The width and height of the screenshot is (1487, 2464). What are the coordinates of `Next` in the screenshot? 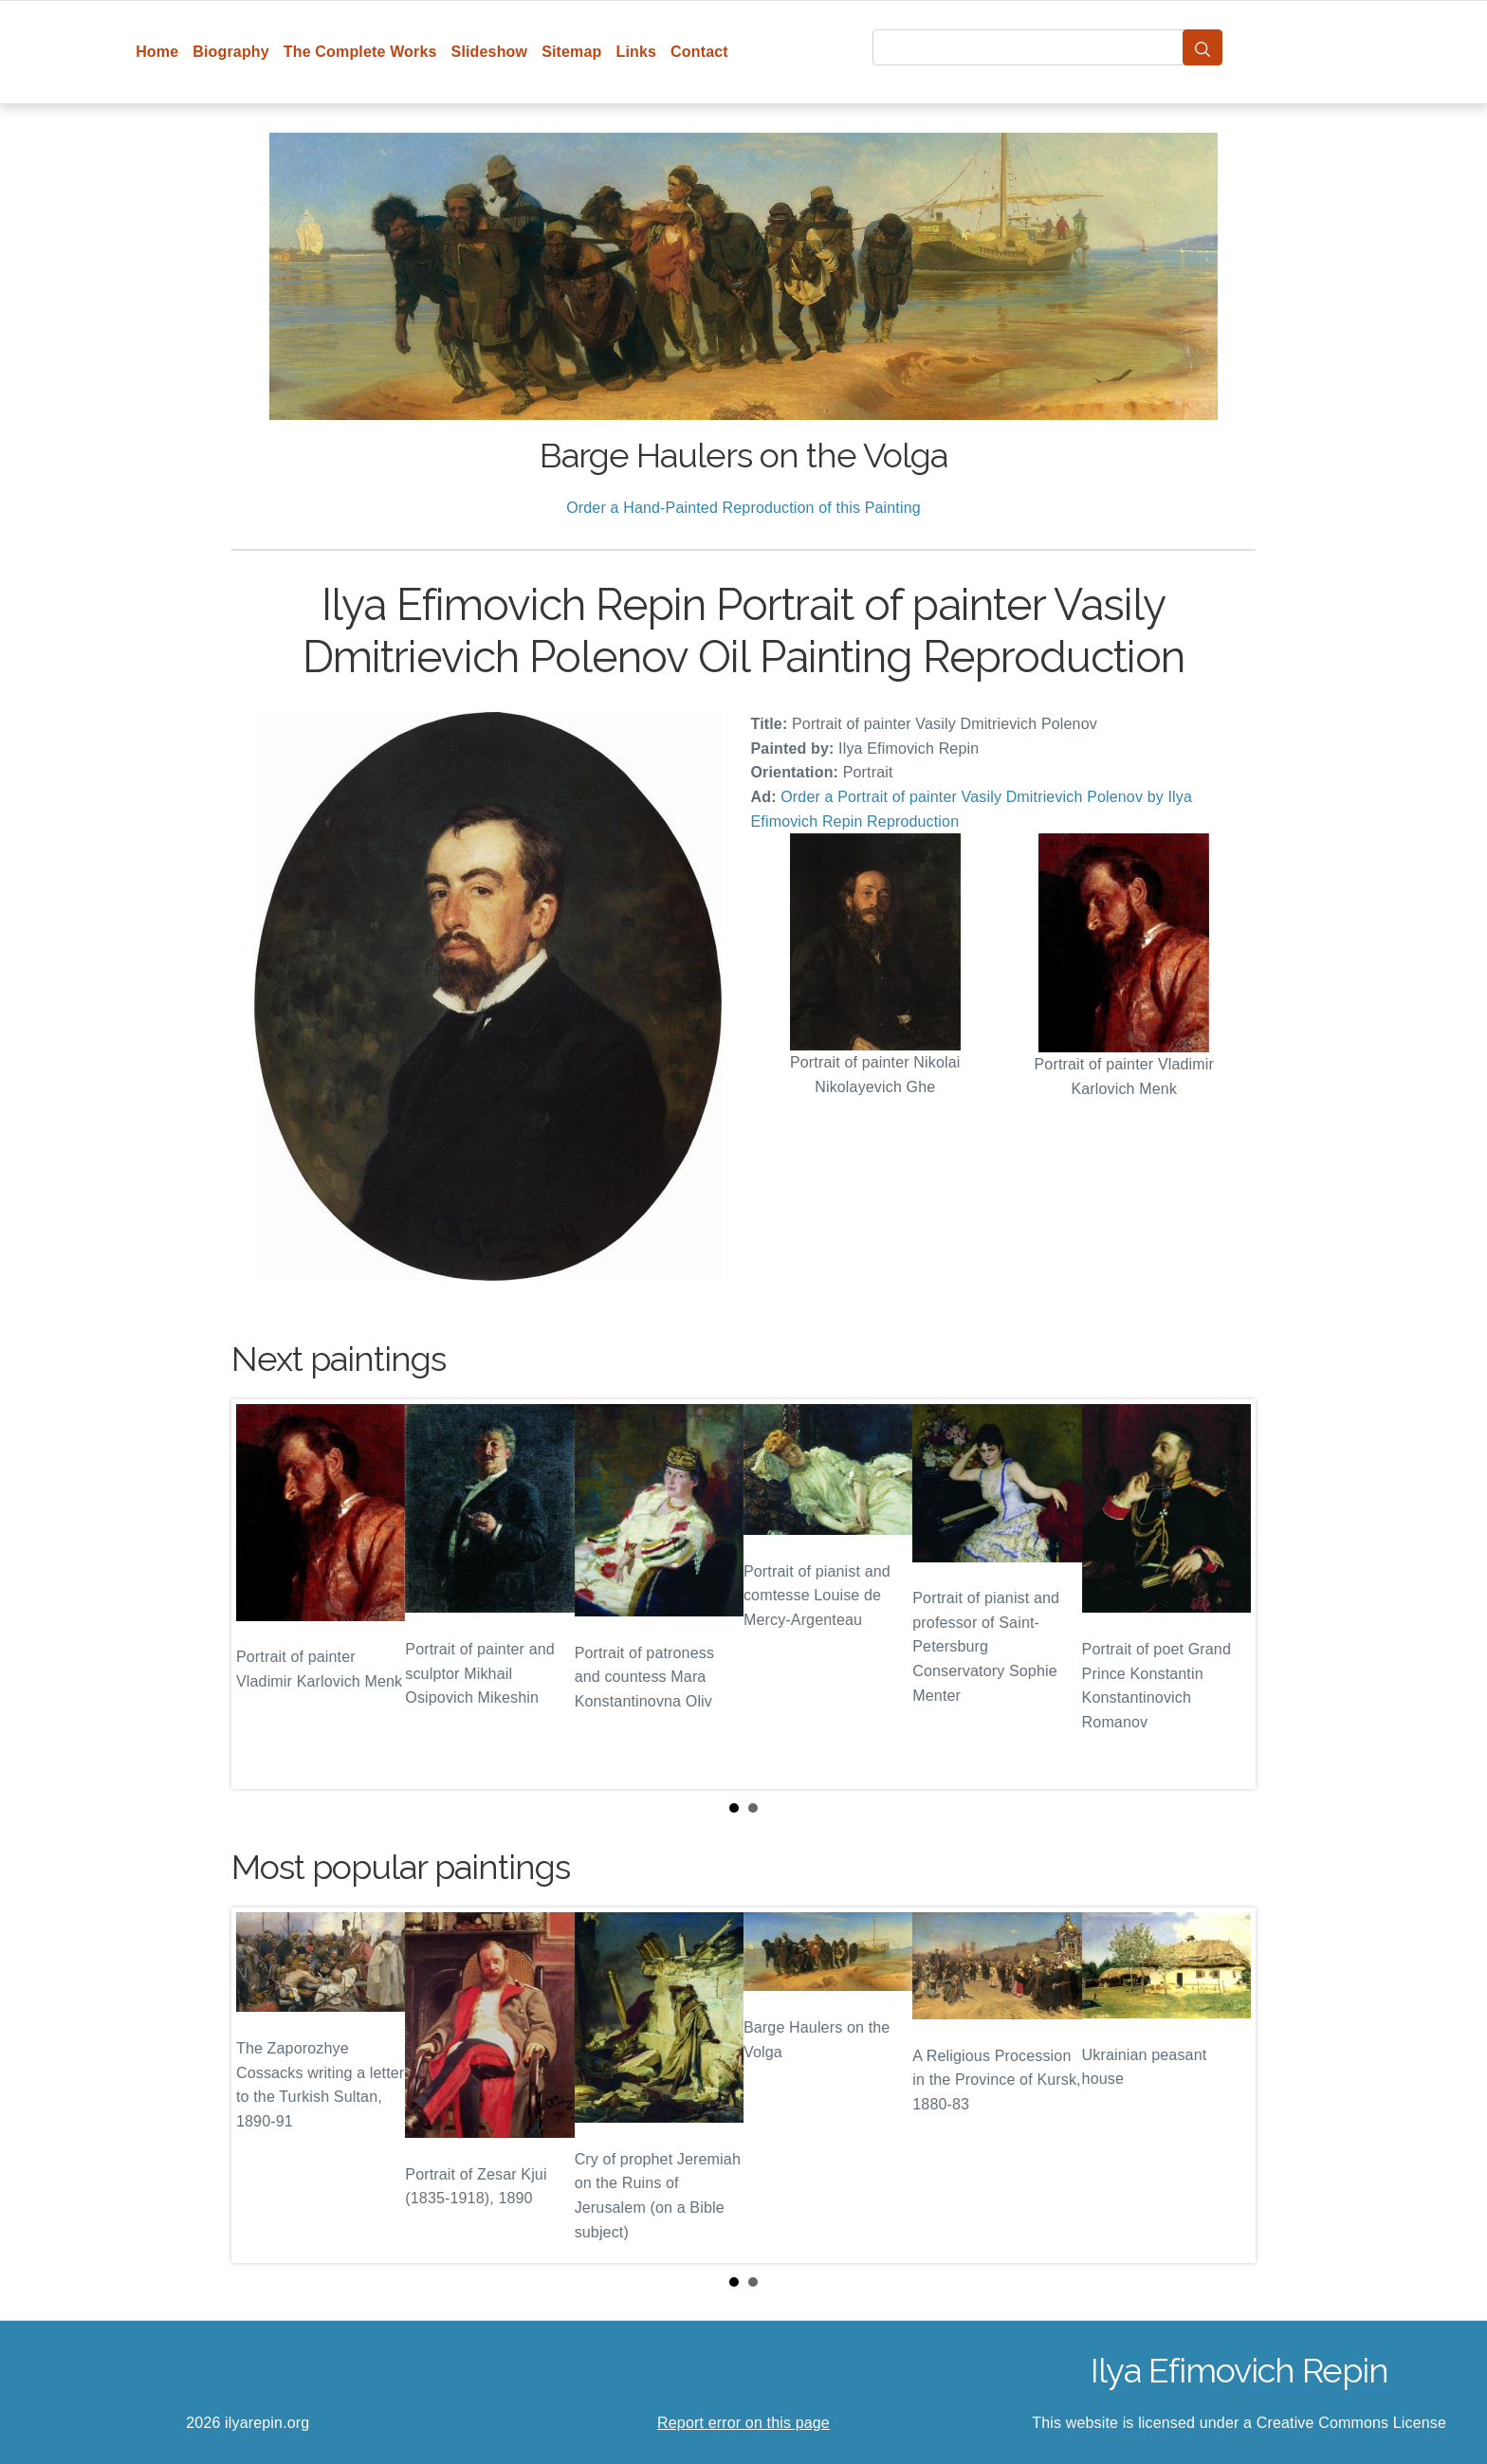 It's located at (1226, 1594).